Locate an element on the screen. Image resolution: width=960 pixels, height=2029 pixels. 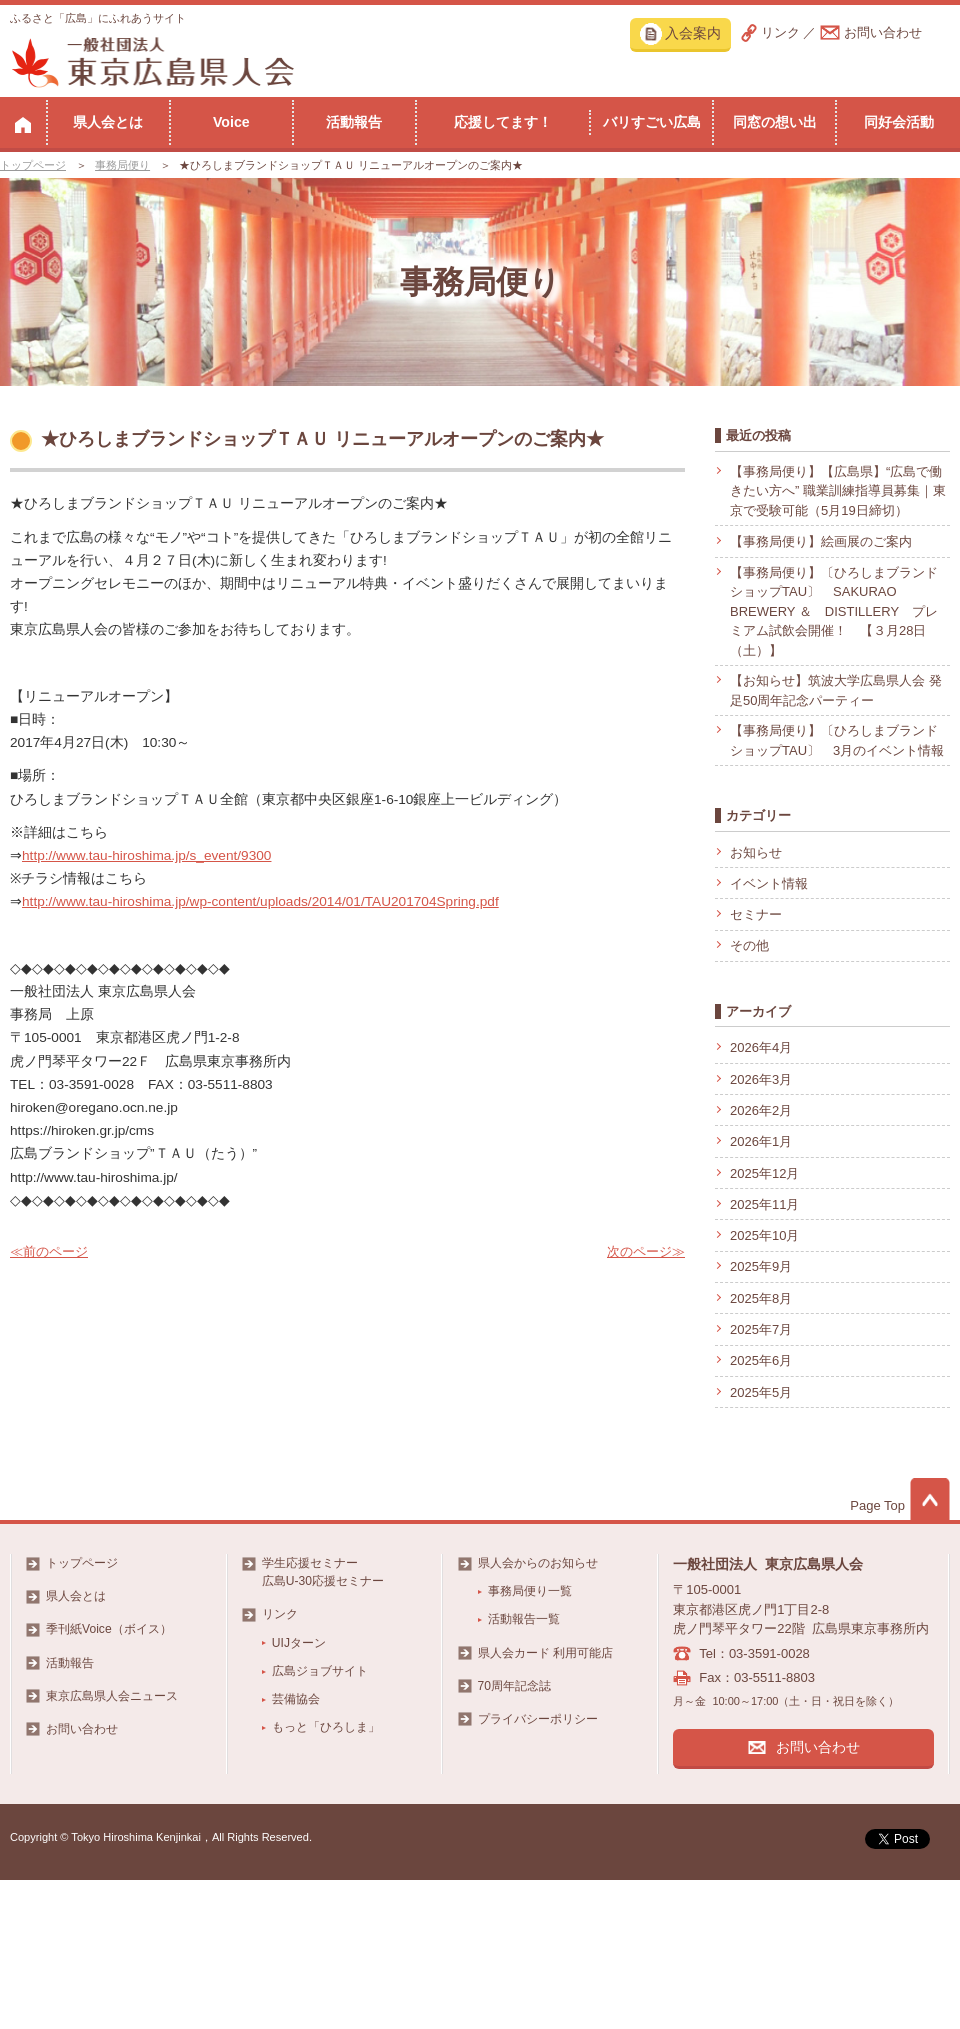
セミナー is located at coordinates (756, 914).